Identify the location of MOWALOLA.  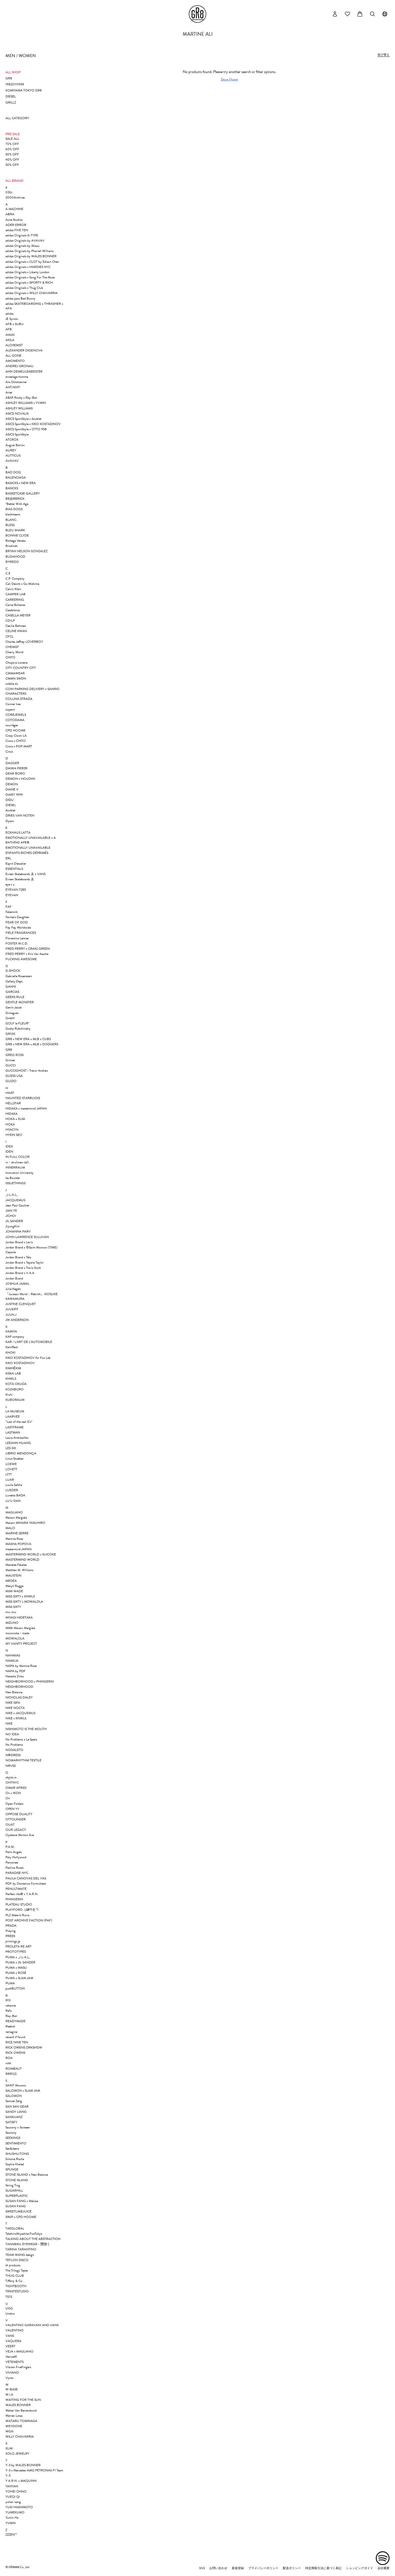
(14, 1638).